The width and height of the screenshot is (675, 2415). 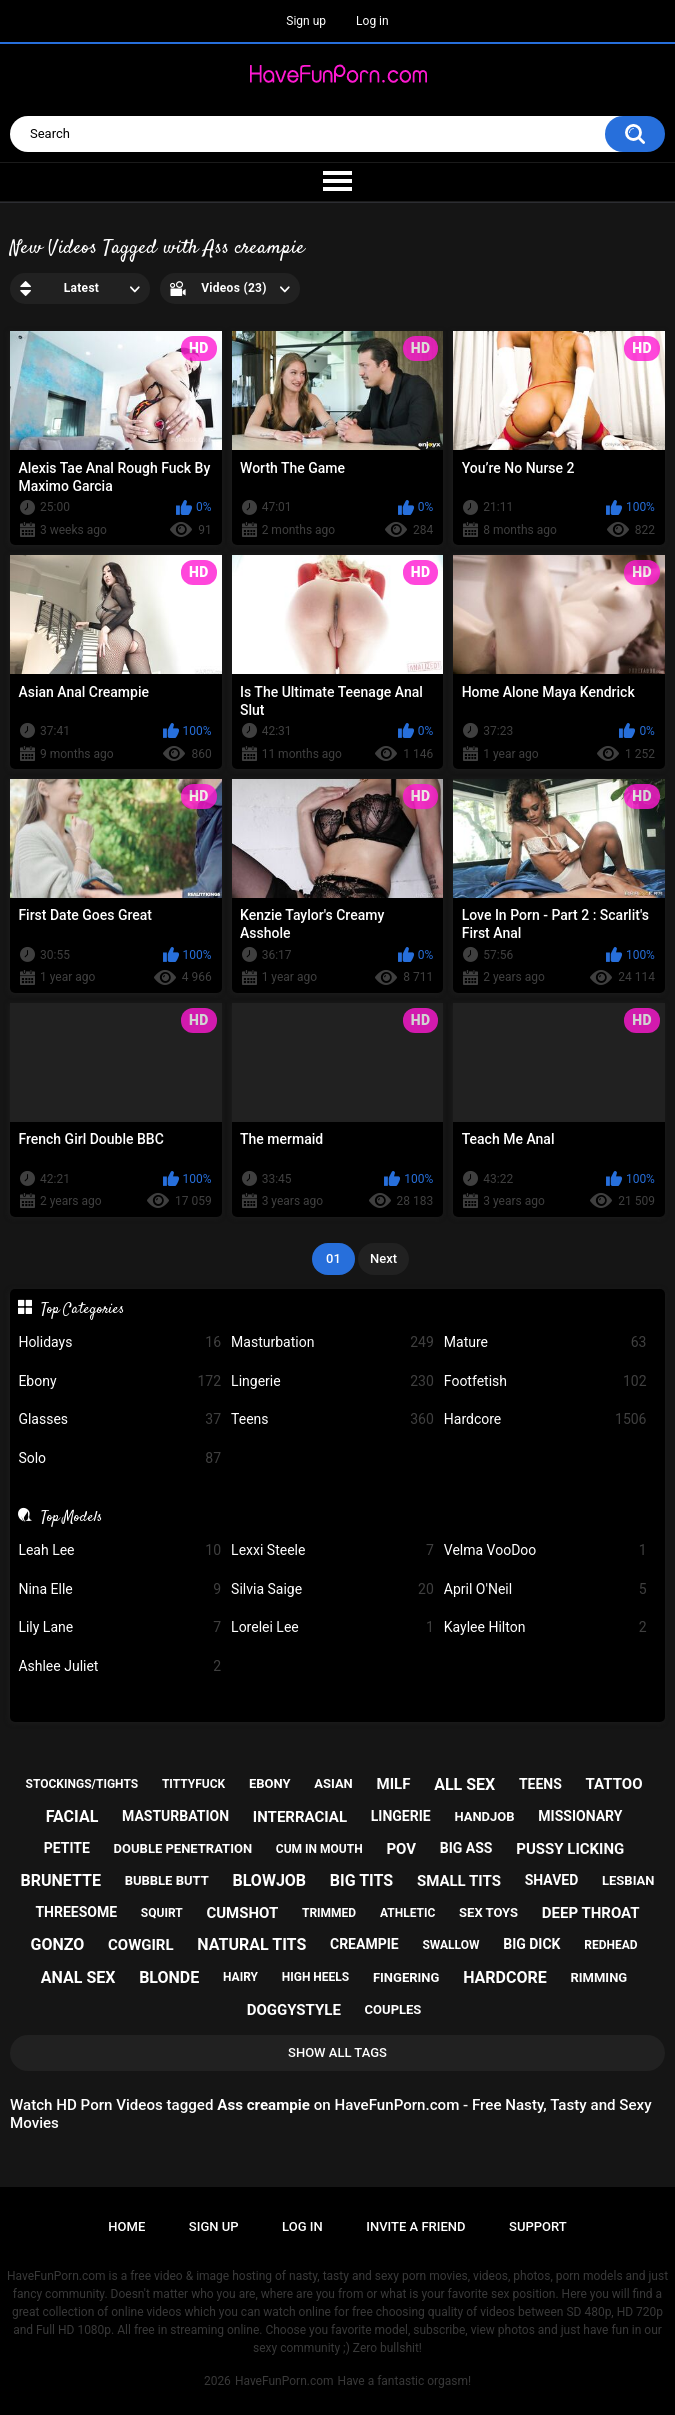 What do you see at coordinates (628, 1880) in the screenshot?
I see `lesbian` at bounding box center [628, 1880].